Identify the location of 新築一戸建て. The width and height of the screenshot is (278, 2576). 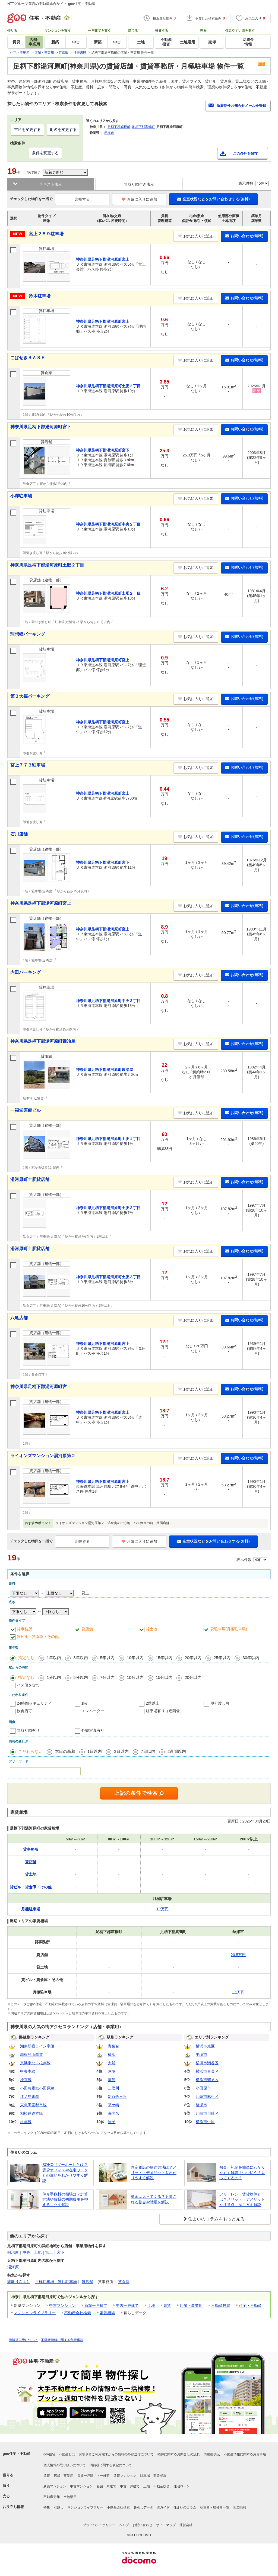
(95, 2305).